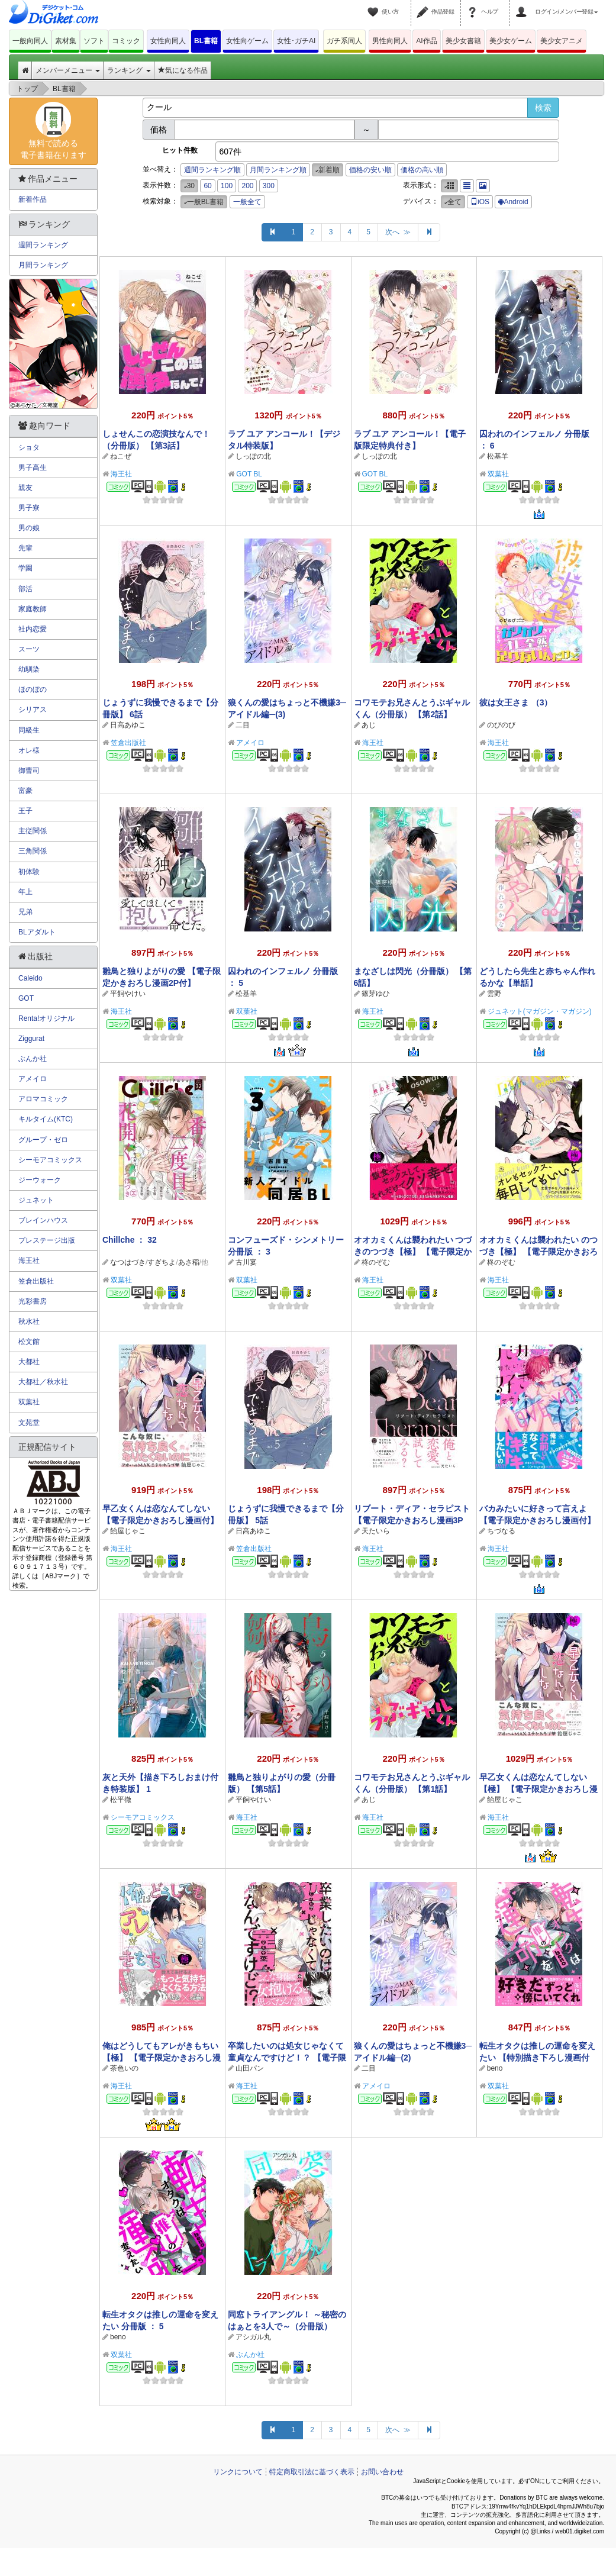  What do you see at coordinates (247, 202) in the screenshot?
I see `一般全て` at bounding box center [247, 202].